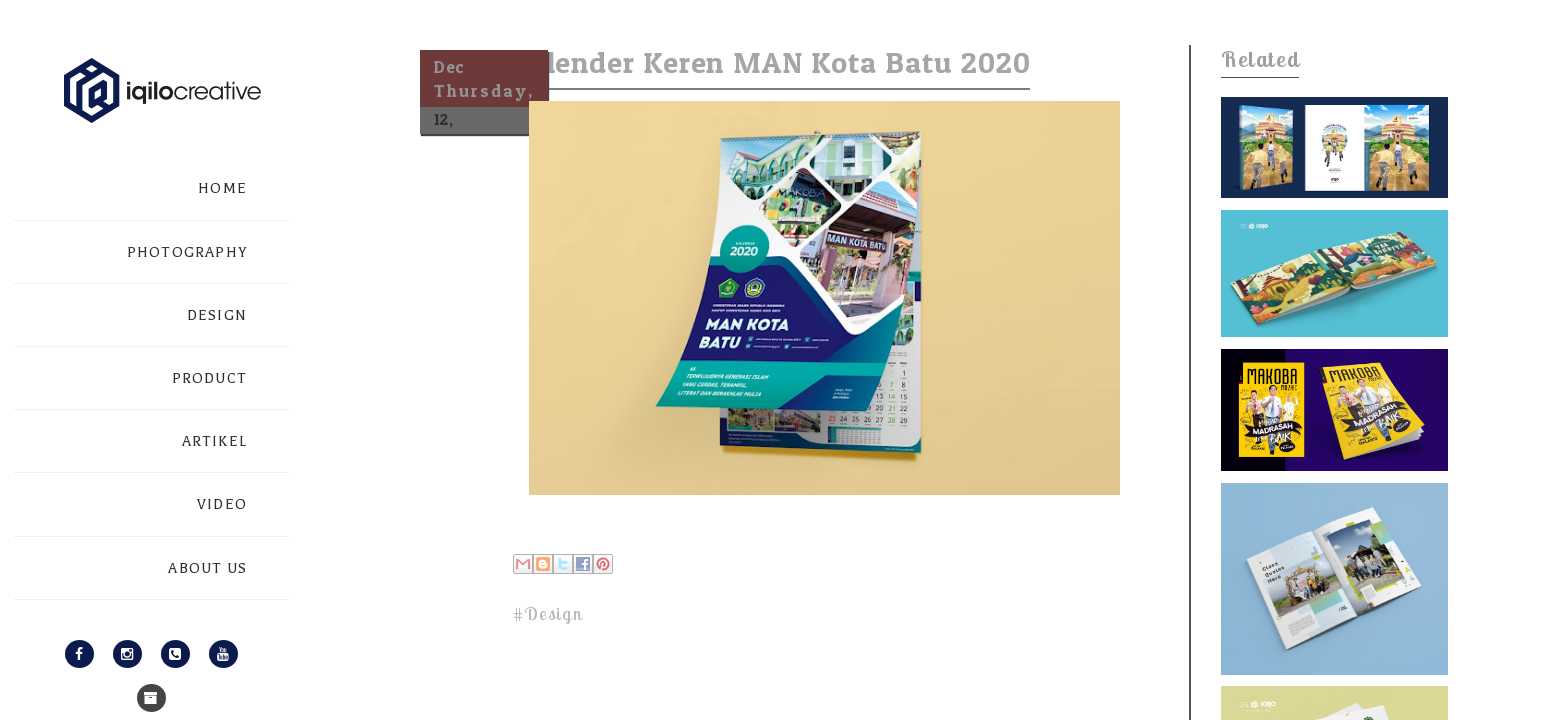 The height and width of the screenshot is (720, 1568). What do you see at coordinates (222, 504) in the screenshot?
I see `VIDEO` at bounding box center [222, 504].